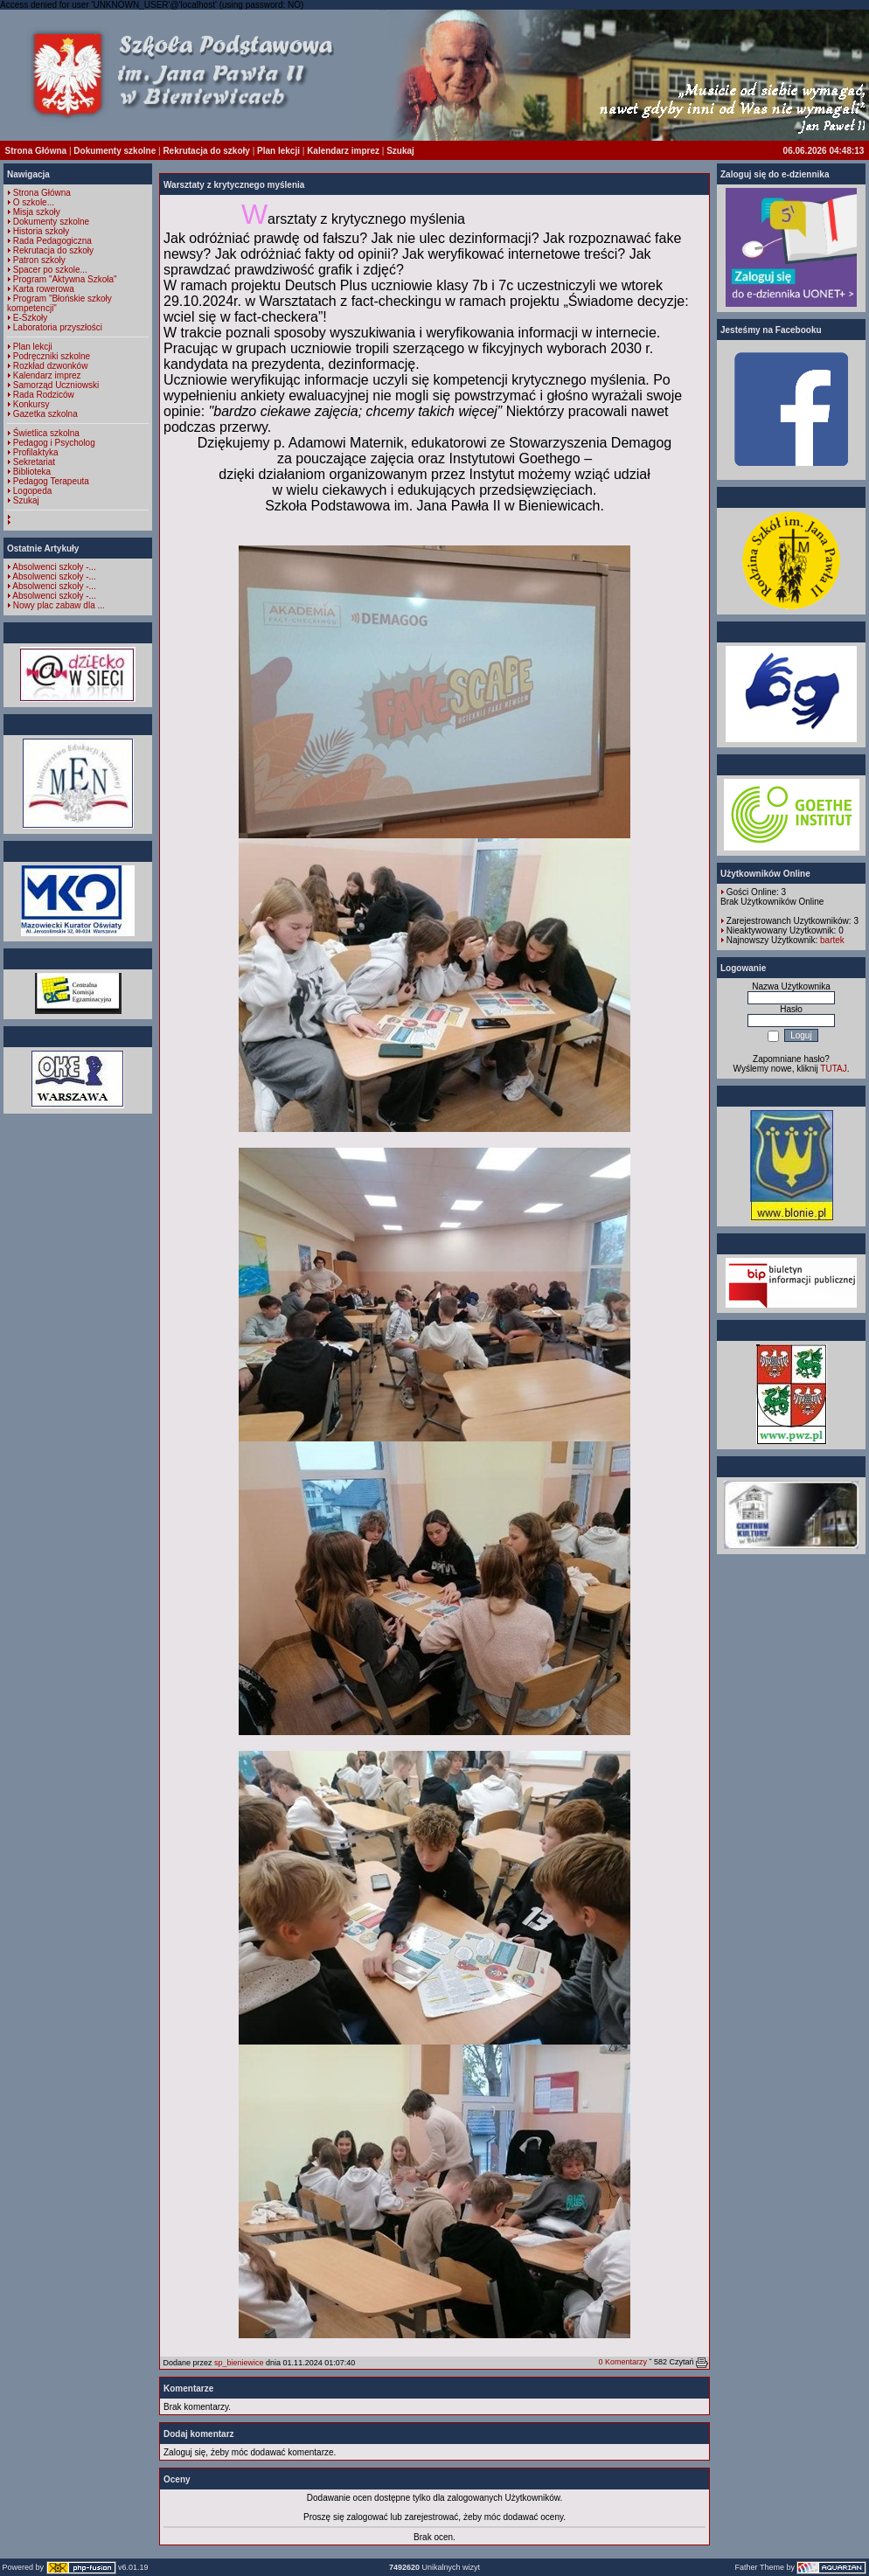 The width and height of the screenshot is (869, 2576). What do you see at coordinates (59, 605) in the screenshot?
I see `Nowy plac zabaw dla ...` at bounding box center [59, 605].